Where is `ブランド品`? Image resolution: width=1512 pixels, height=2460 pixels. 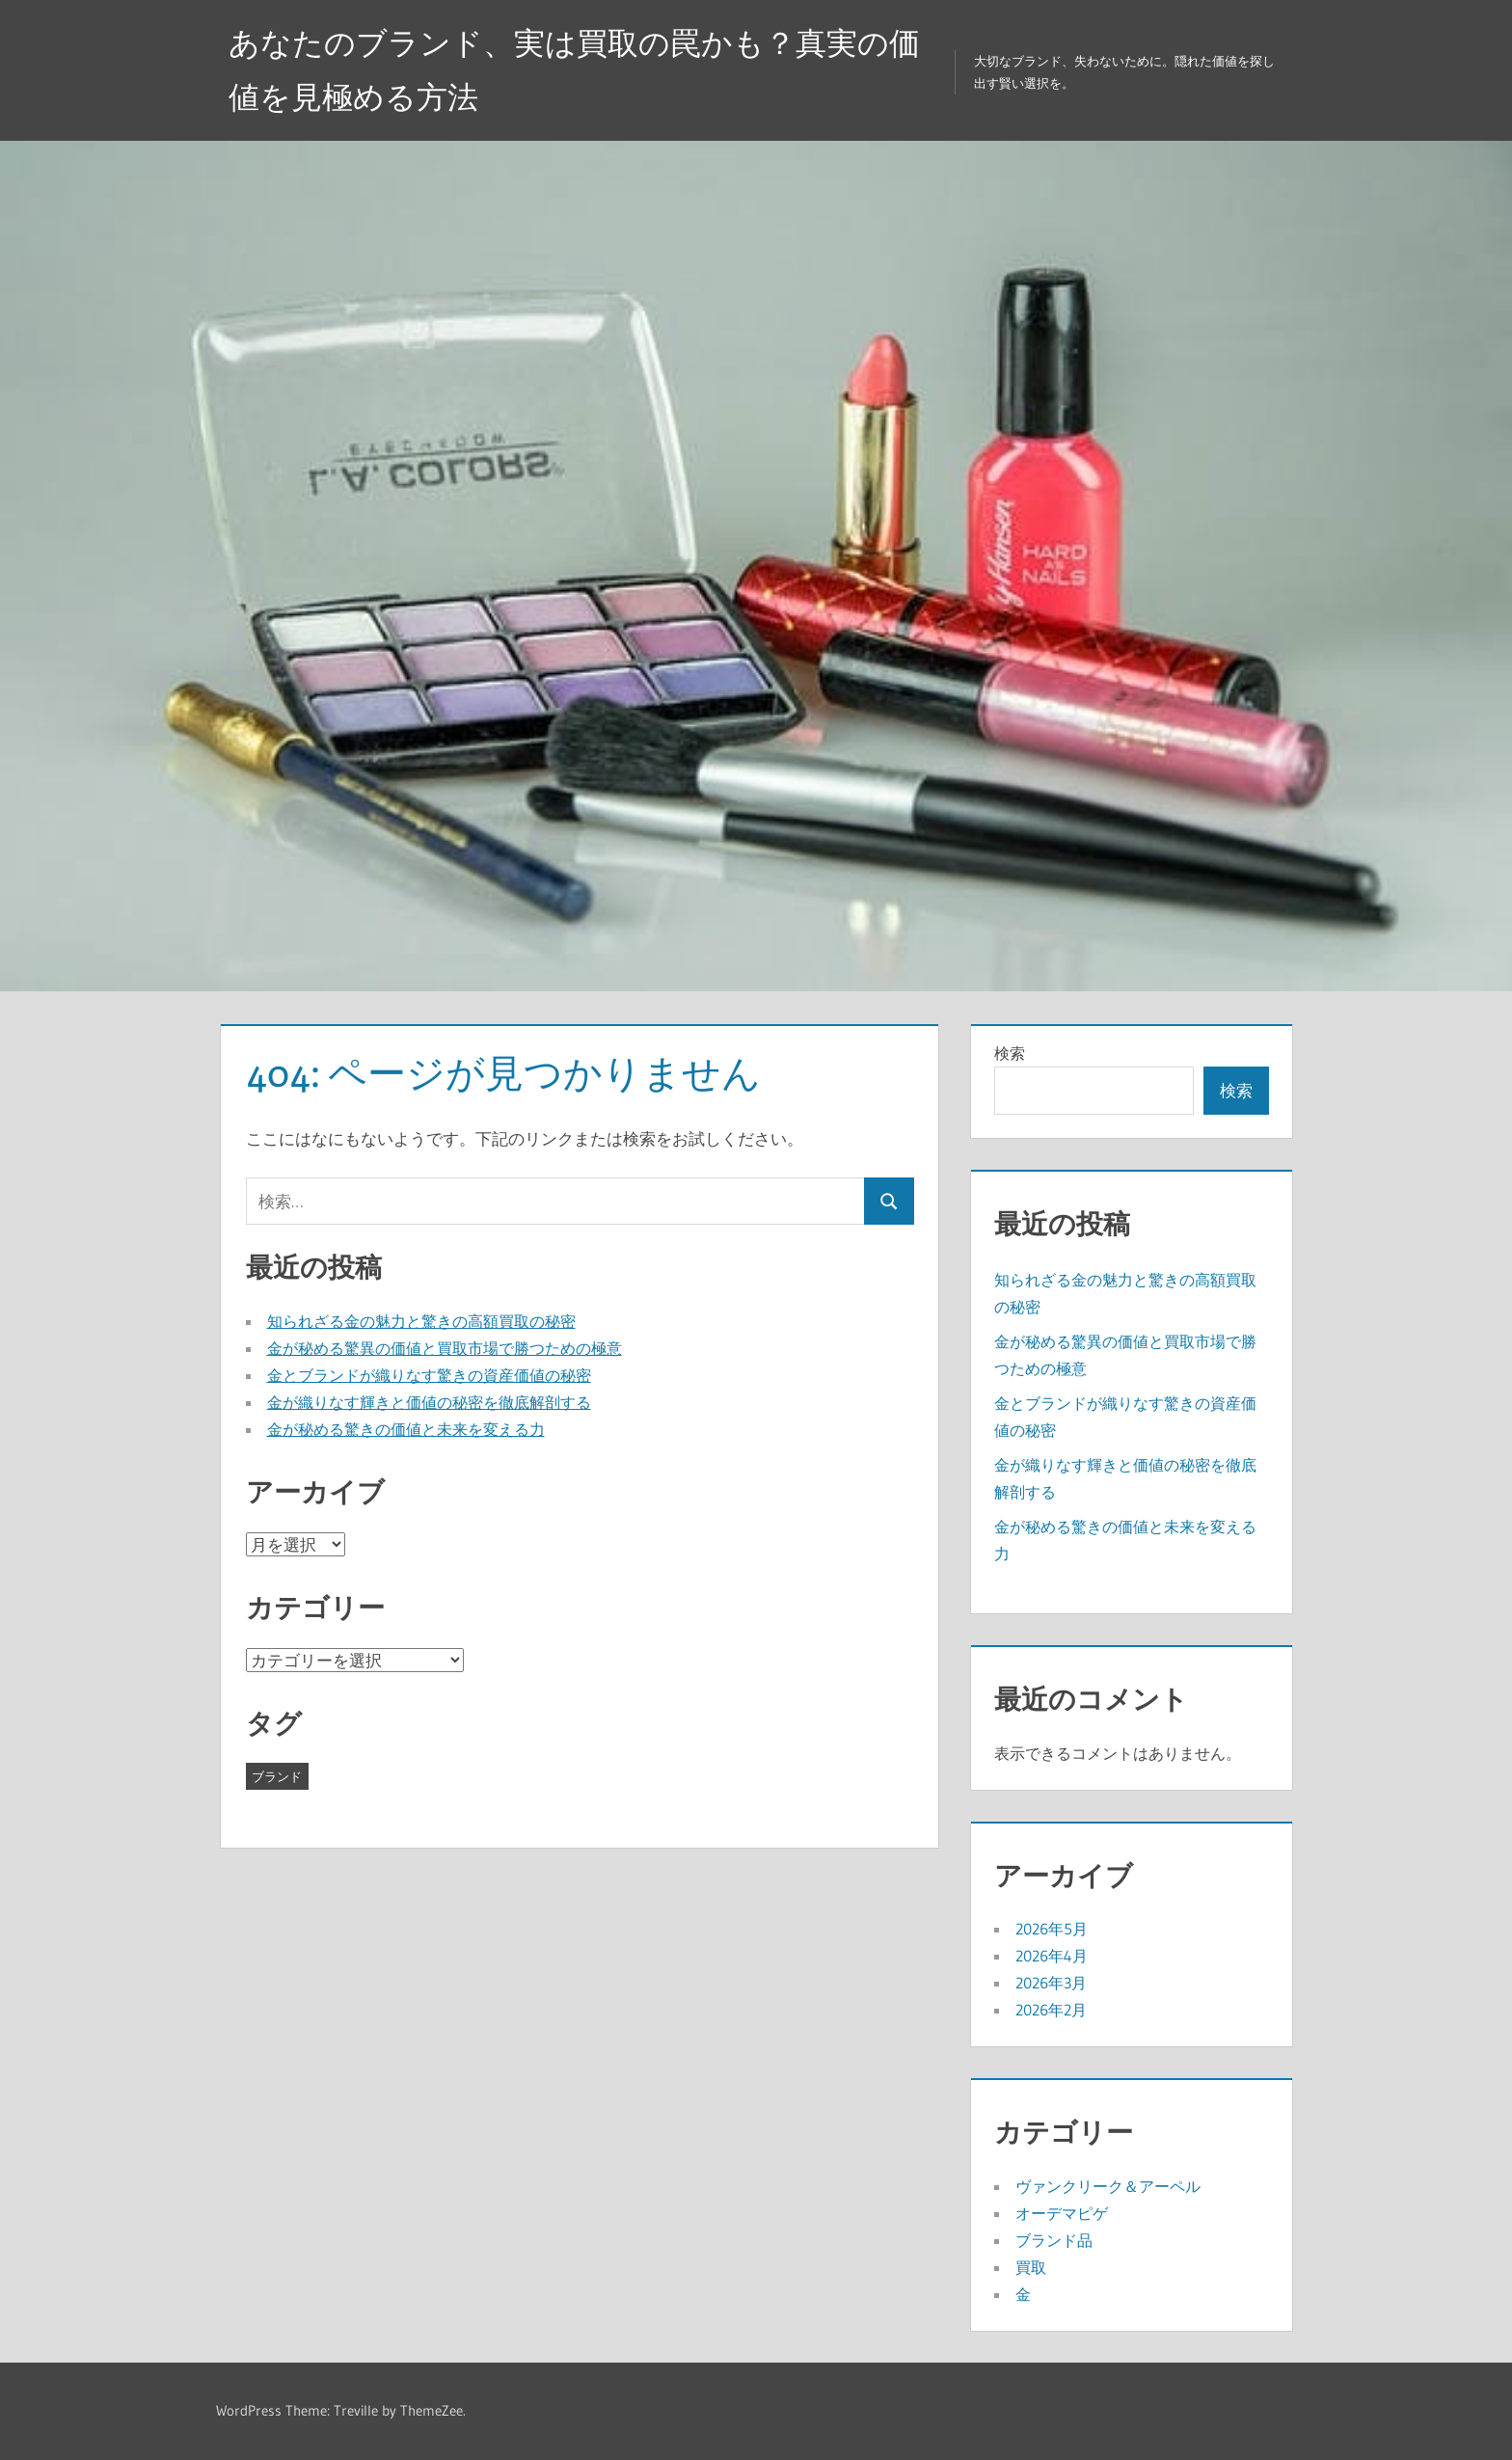 ブランド品 is located at coordinates (1054, 2240).